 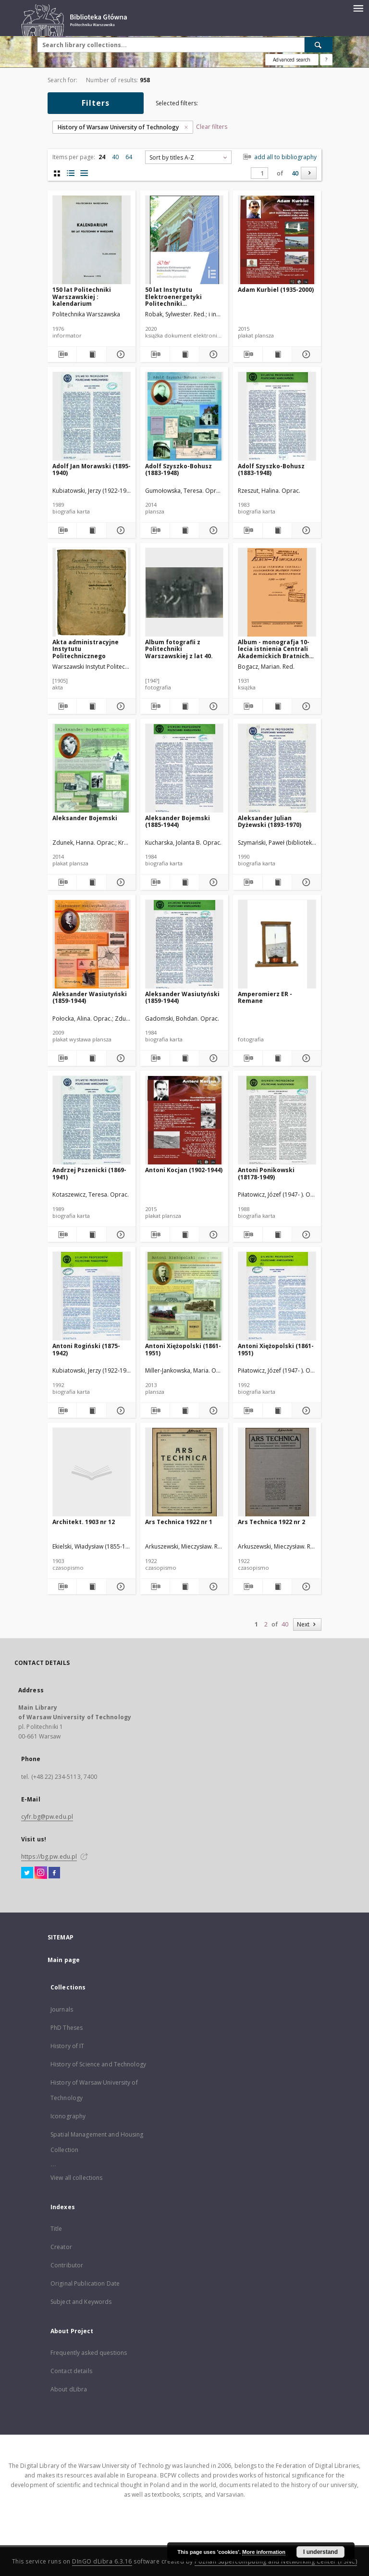 I want to click on DInGO dLibra 6.3.16 [Dingo will open in a new tab], so click(x=102, y=2561).